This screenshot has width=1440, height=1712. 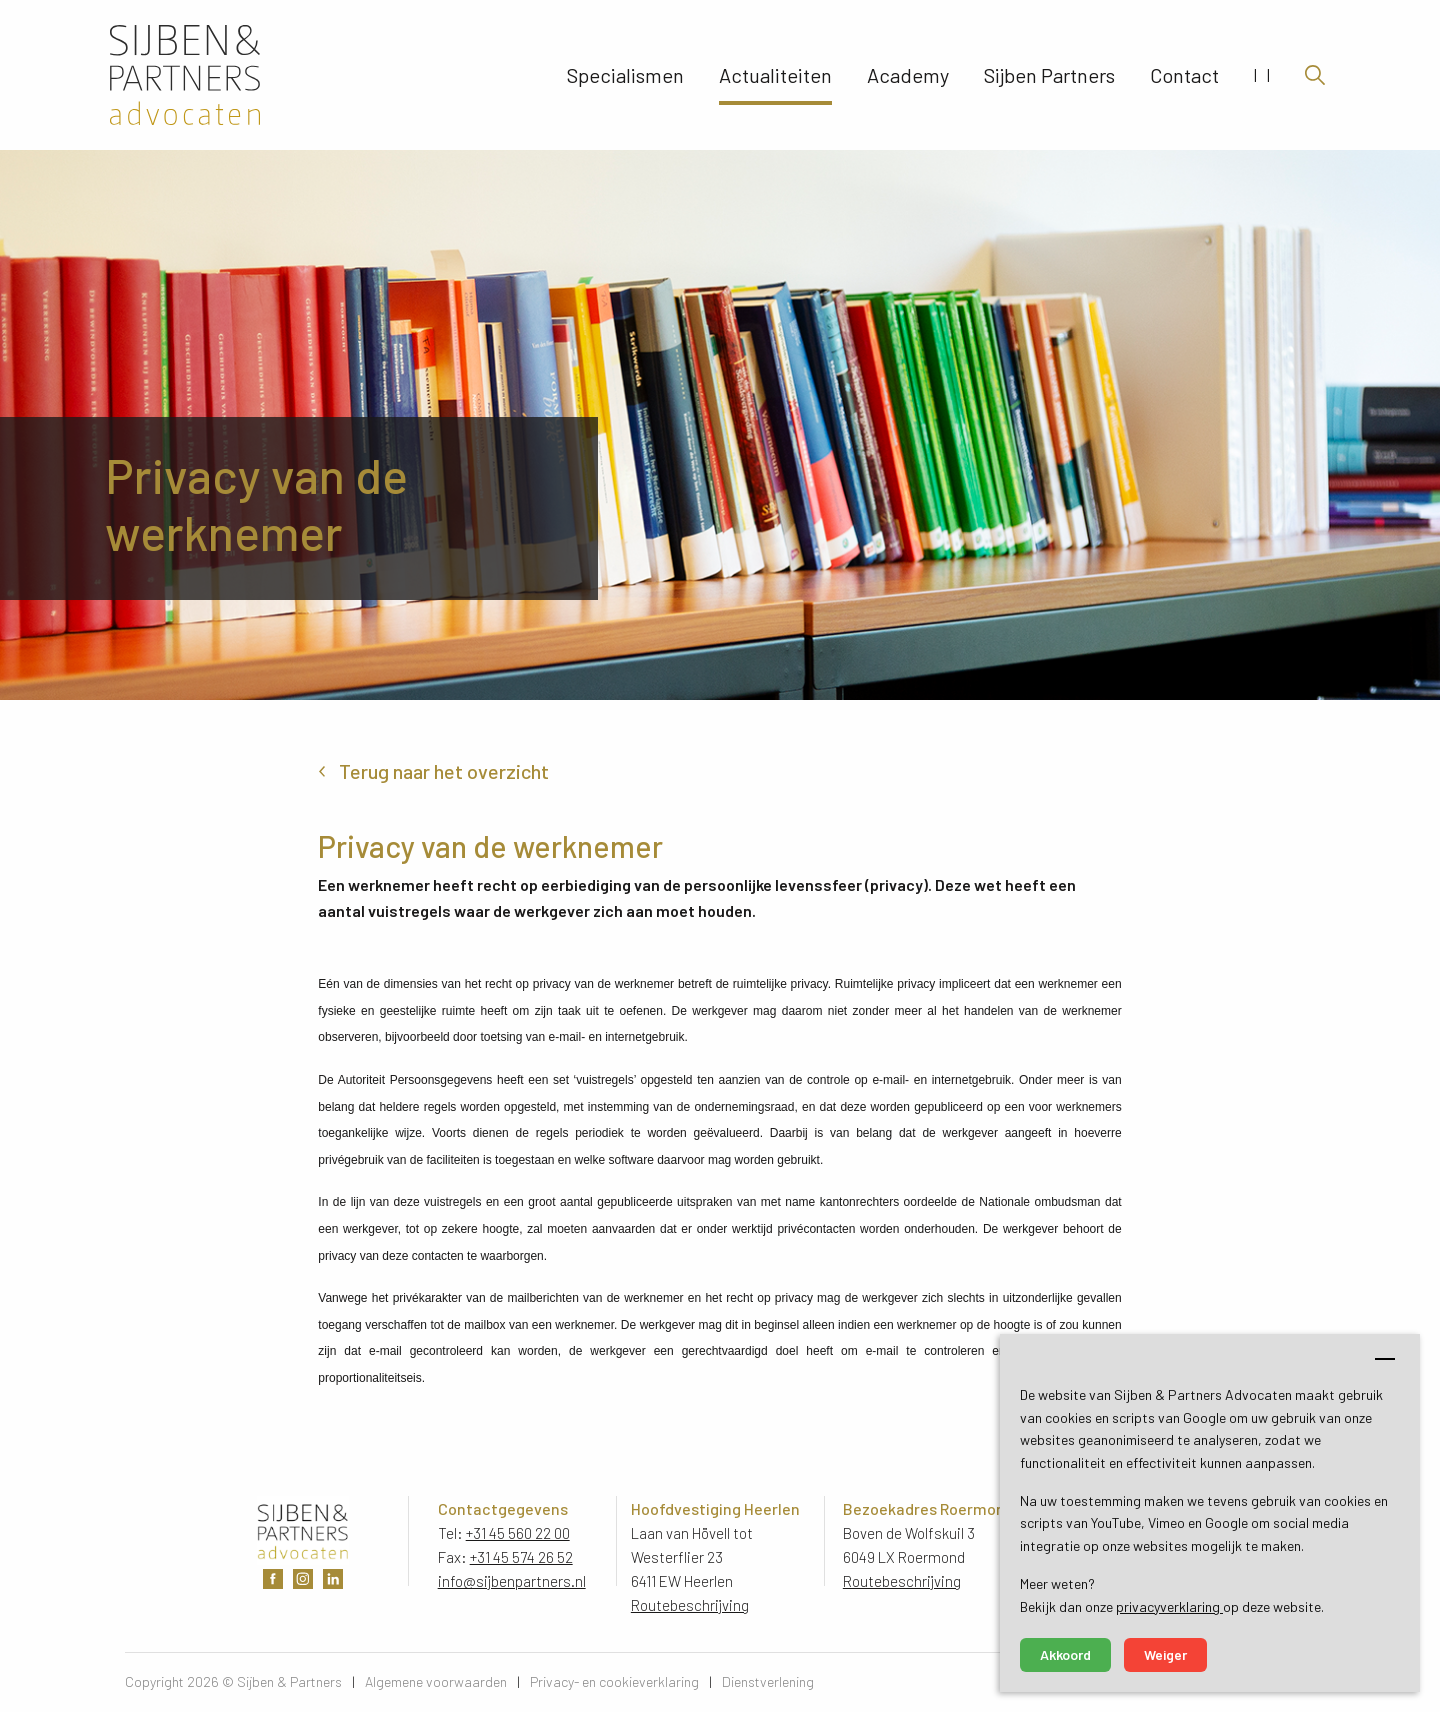 I want to click on Routebeschrijving, so click(x=690, y=1605).